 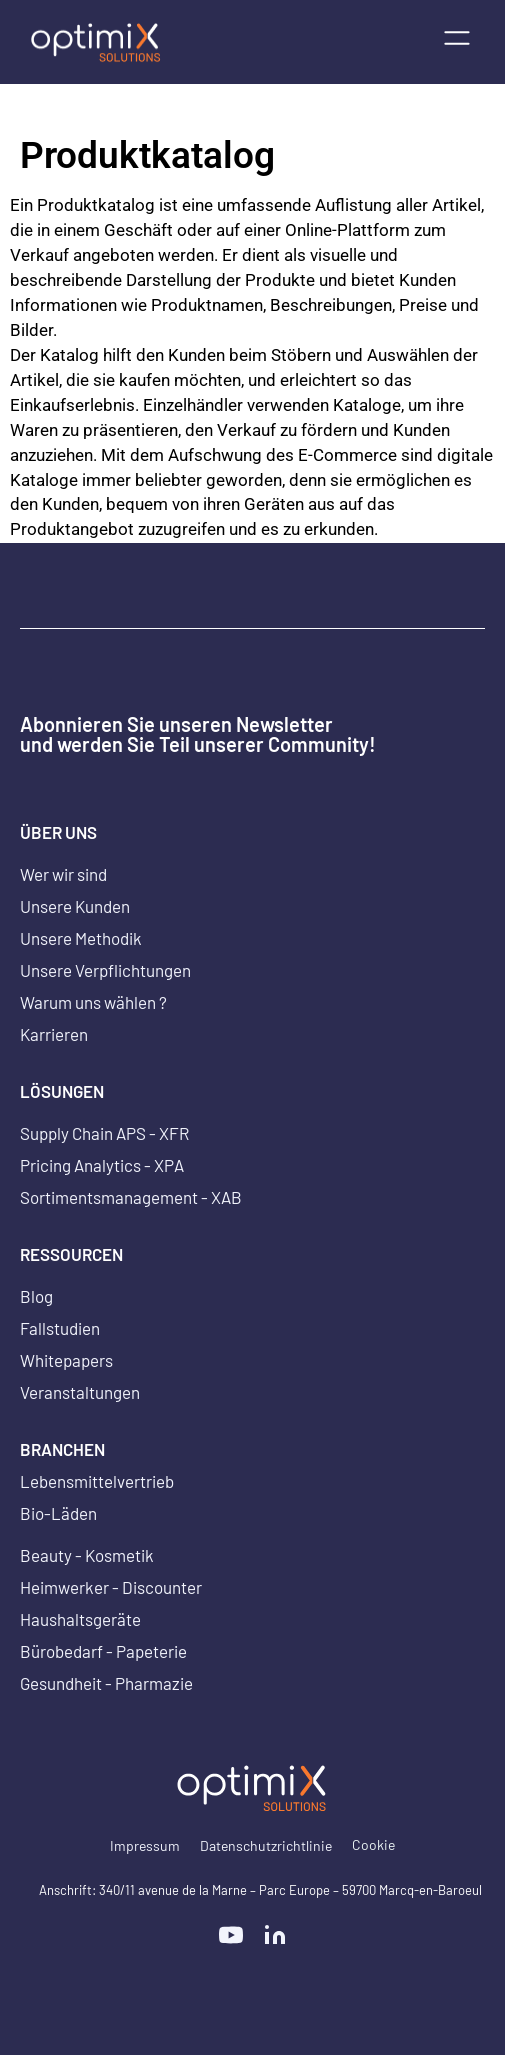 I want to click on Gesundheit - Pharmazie, so click(x=106, y=1683).